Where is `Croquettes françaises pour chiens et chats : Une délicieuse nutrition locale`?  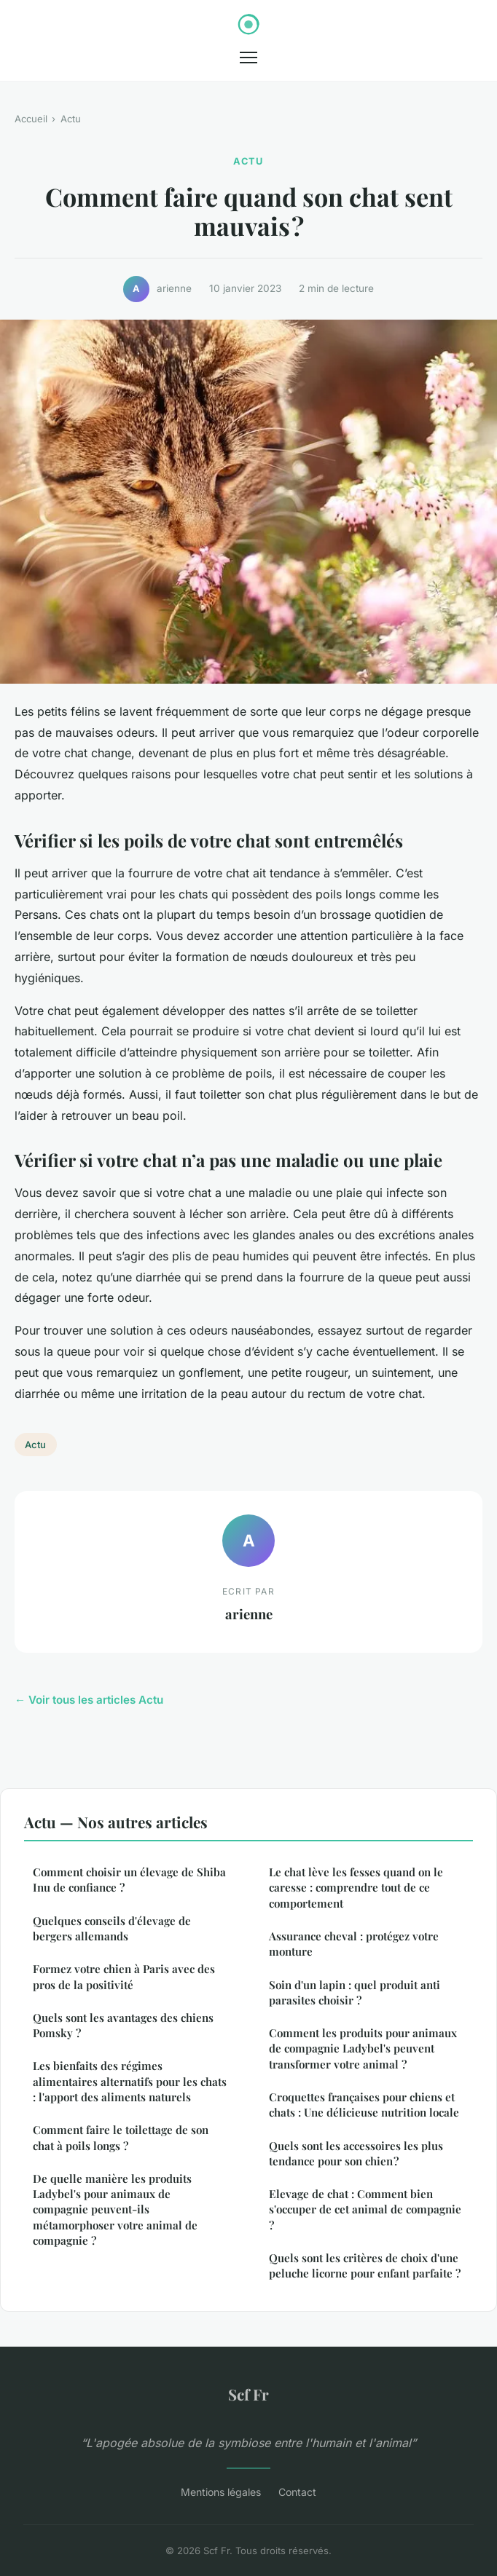 Croquettes françaises pour chiens et chats : Une délicieuse nutrition locale is located at coordinates (364, 2104).